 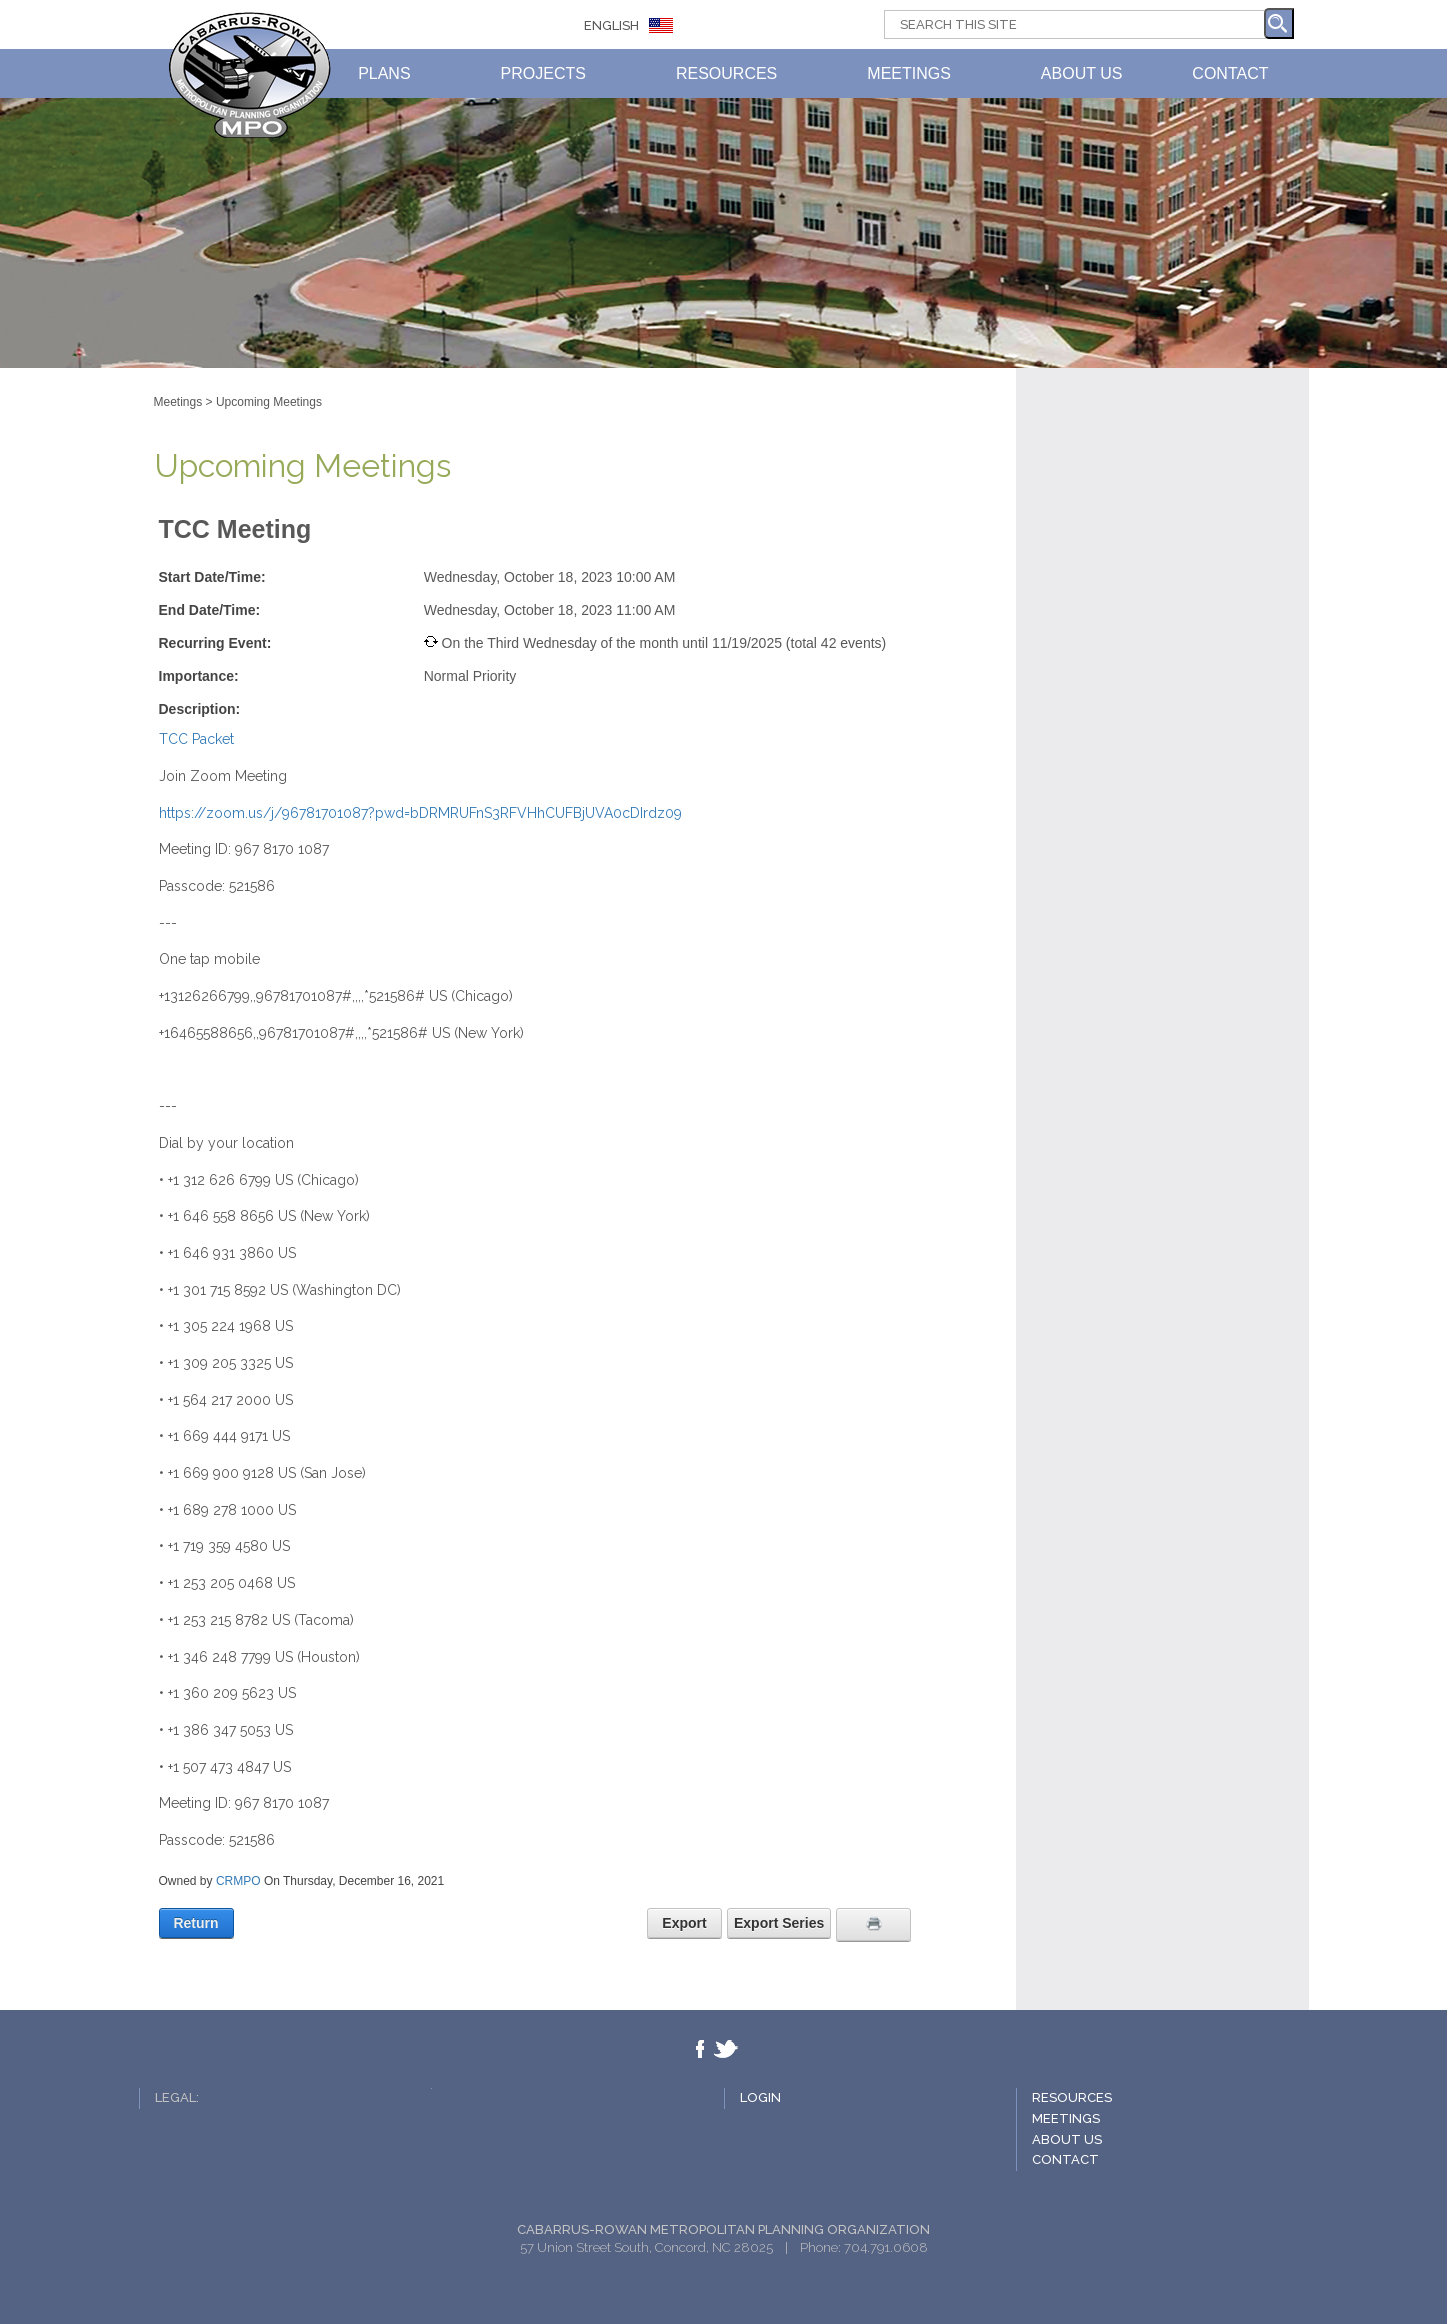 What do you see at coordinates (1072, 2097) in the screenshot?
I see `Resources` at bounding box center [1072, 2097].